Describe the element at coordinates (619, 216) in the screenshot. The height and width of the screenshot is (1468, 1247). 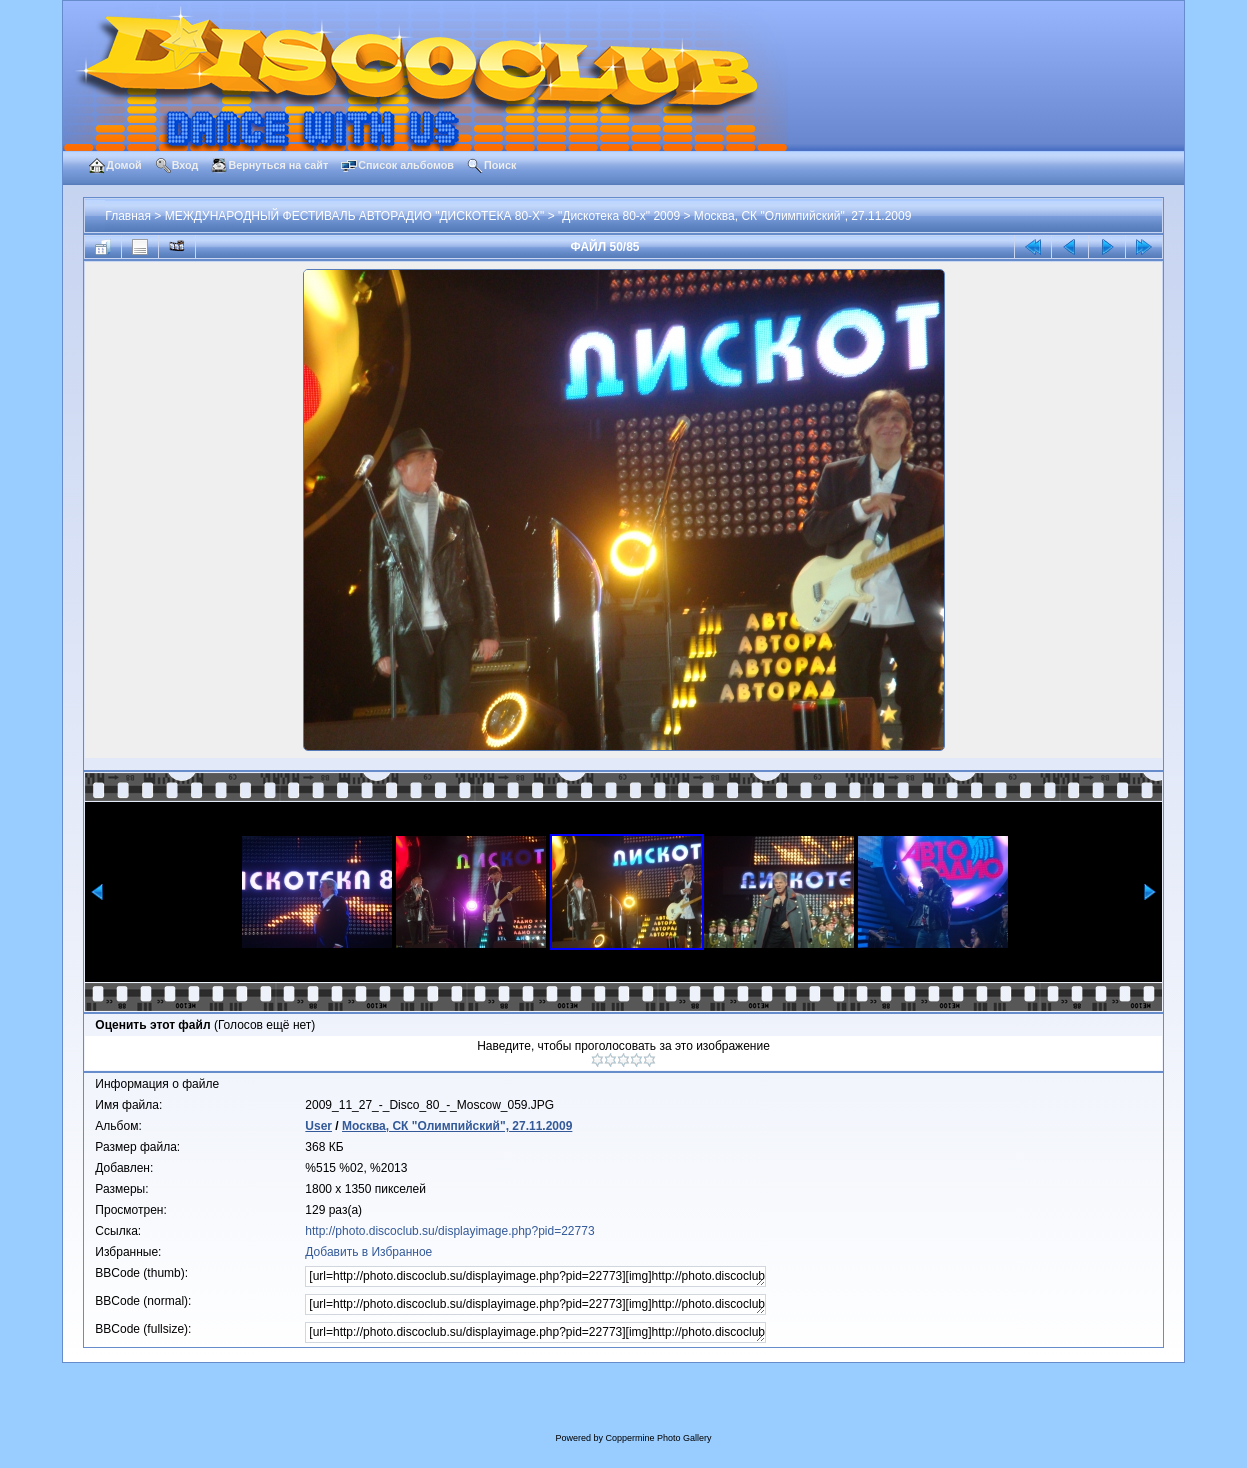
I see `"Дискотека 80-х" 2009` at that location.